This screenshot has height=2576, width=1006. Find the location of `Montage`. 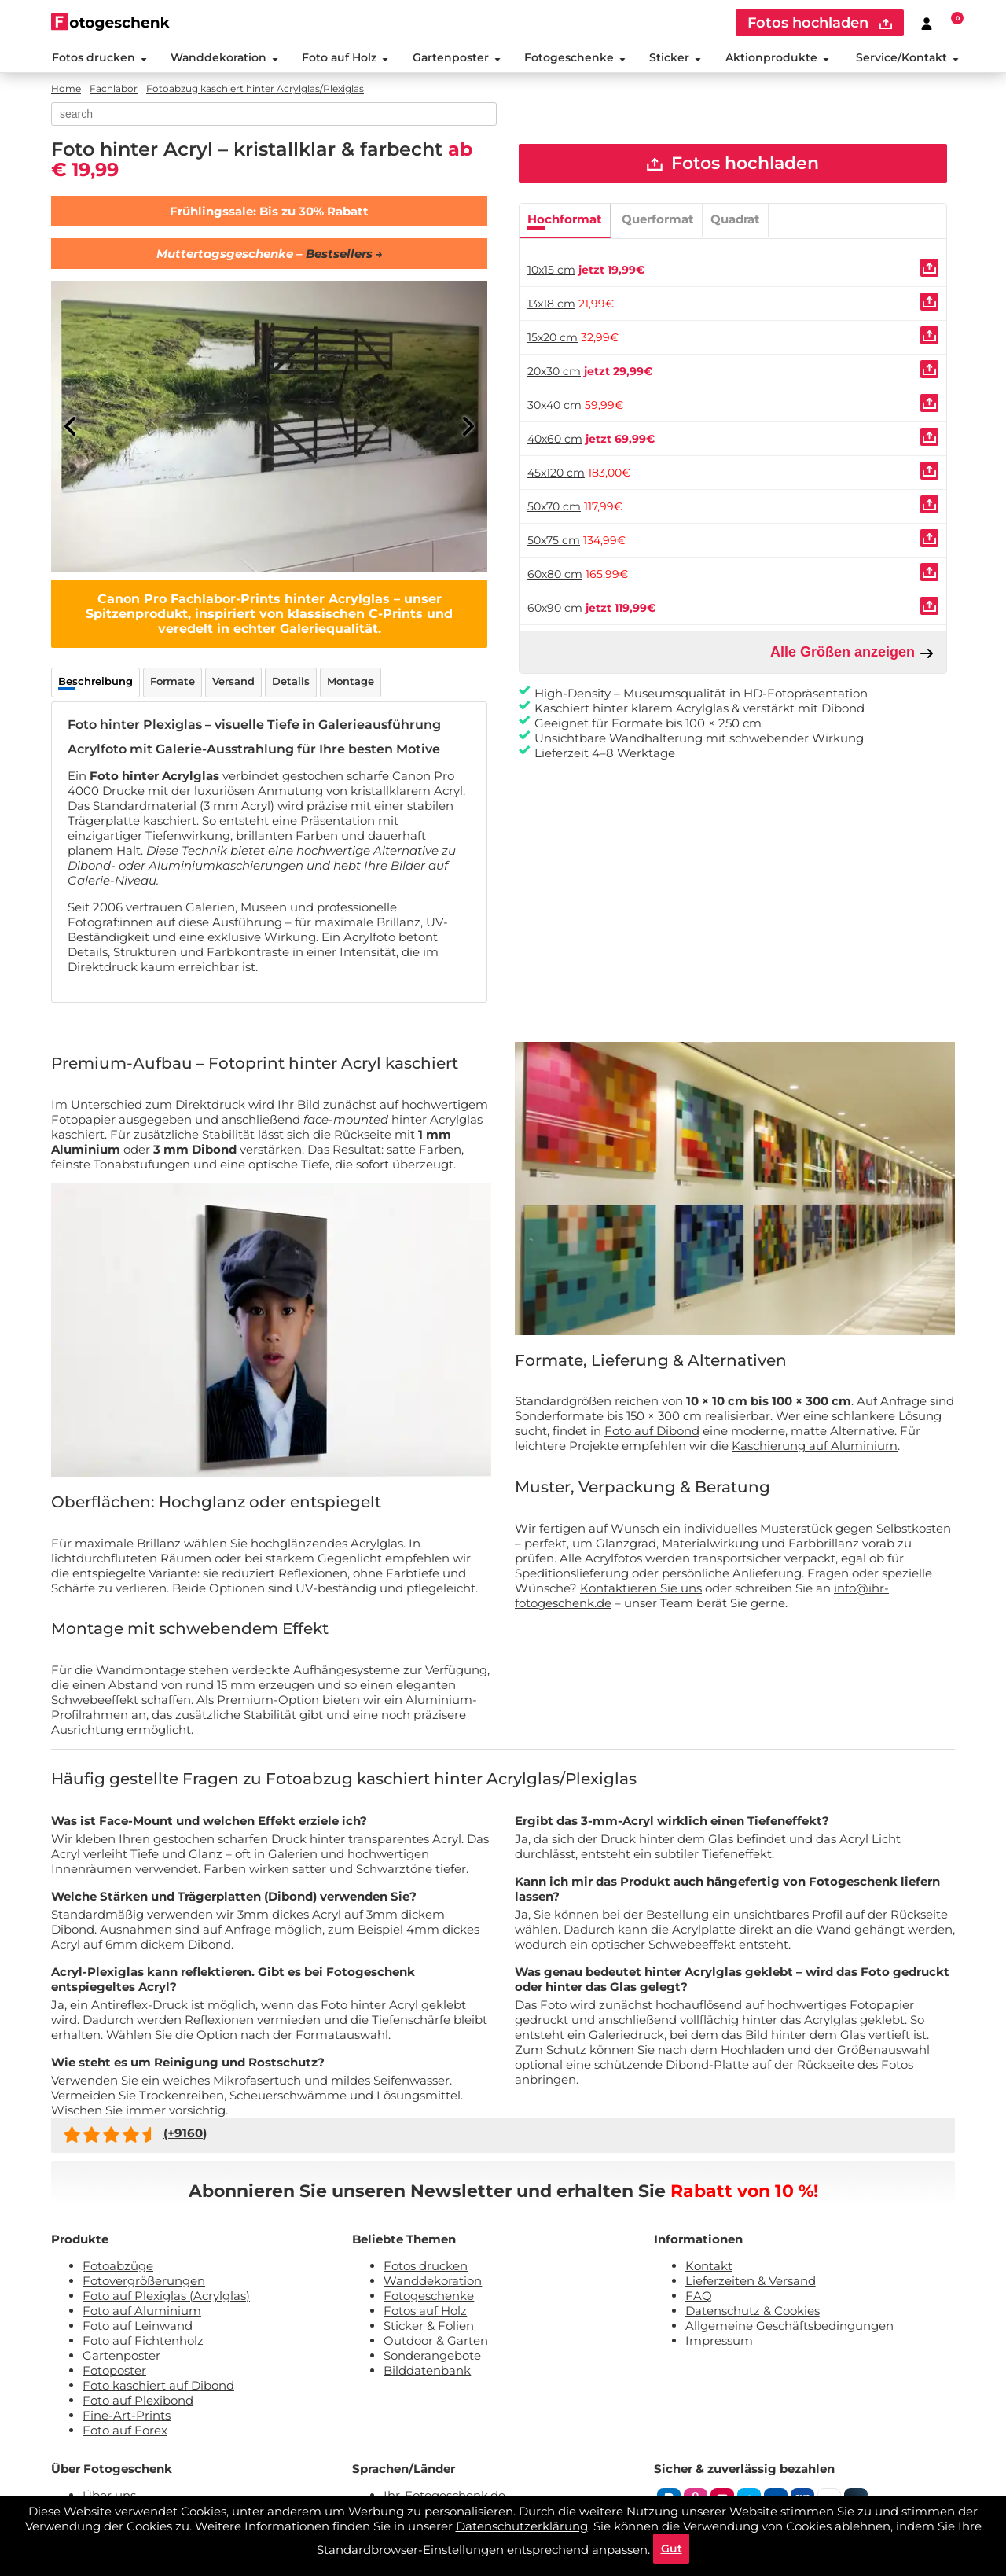

Montage is located at coordinates (350, 682).